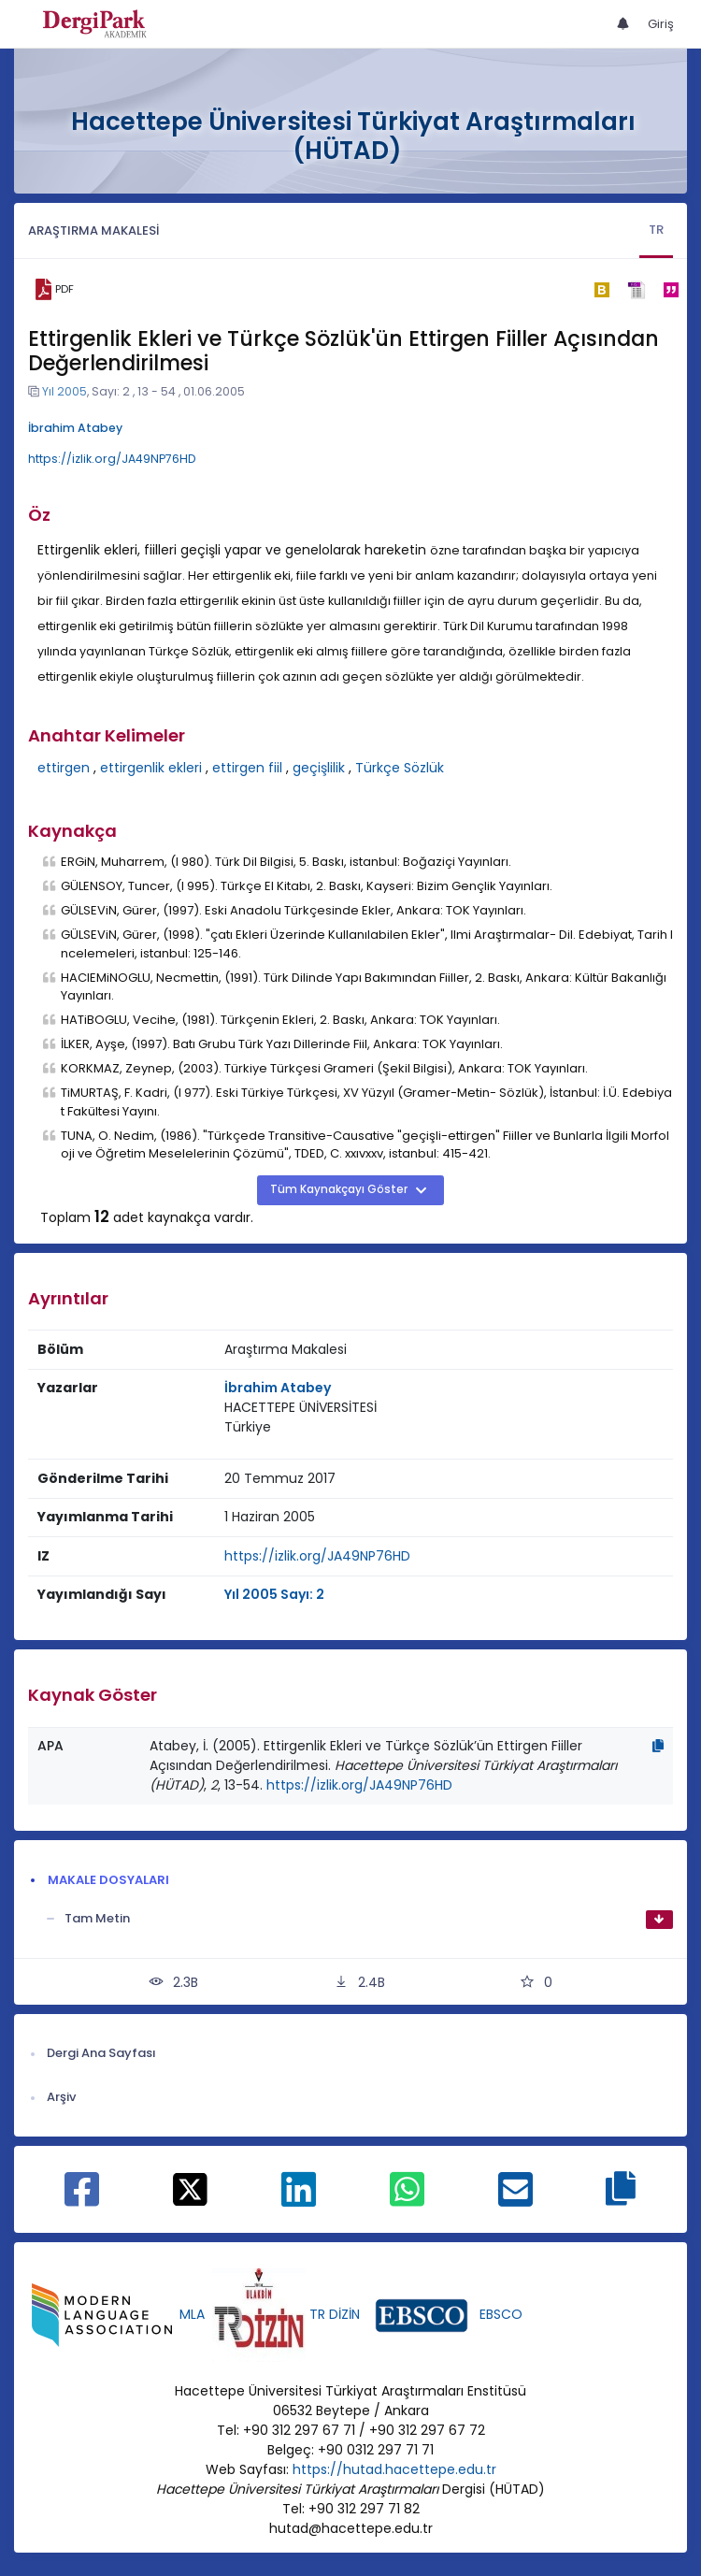 This screenshot has height=2576, width=701. What do you see at coordinates (192, 2314) in the screenshot?
I see `MLA` at bounding box center [192, 2314].